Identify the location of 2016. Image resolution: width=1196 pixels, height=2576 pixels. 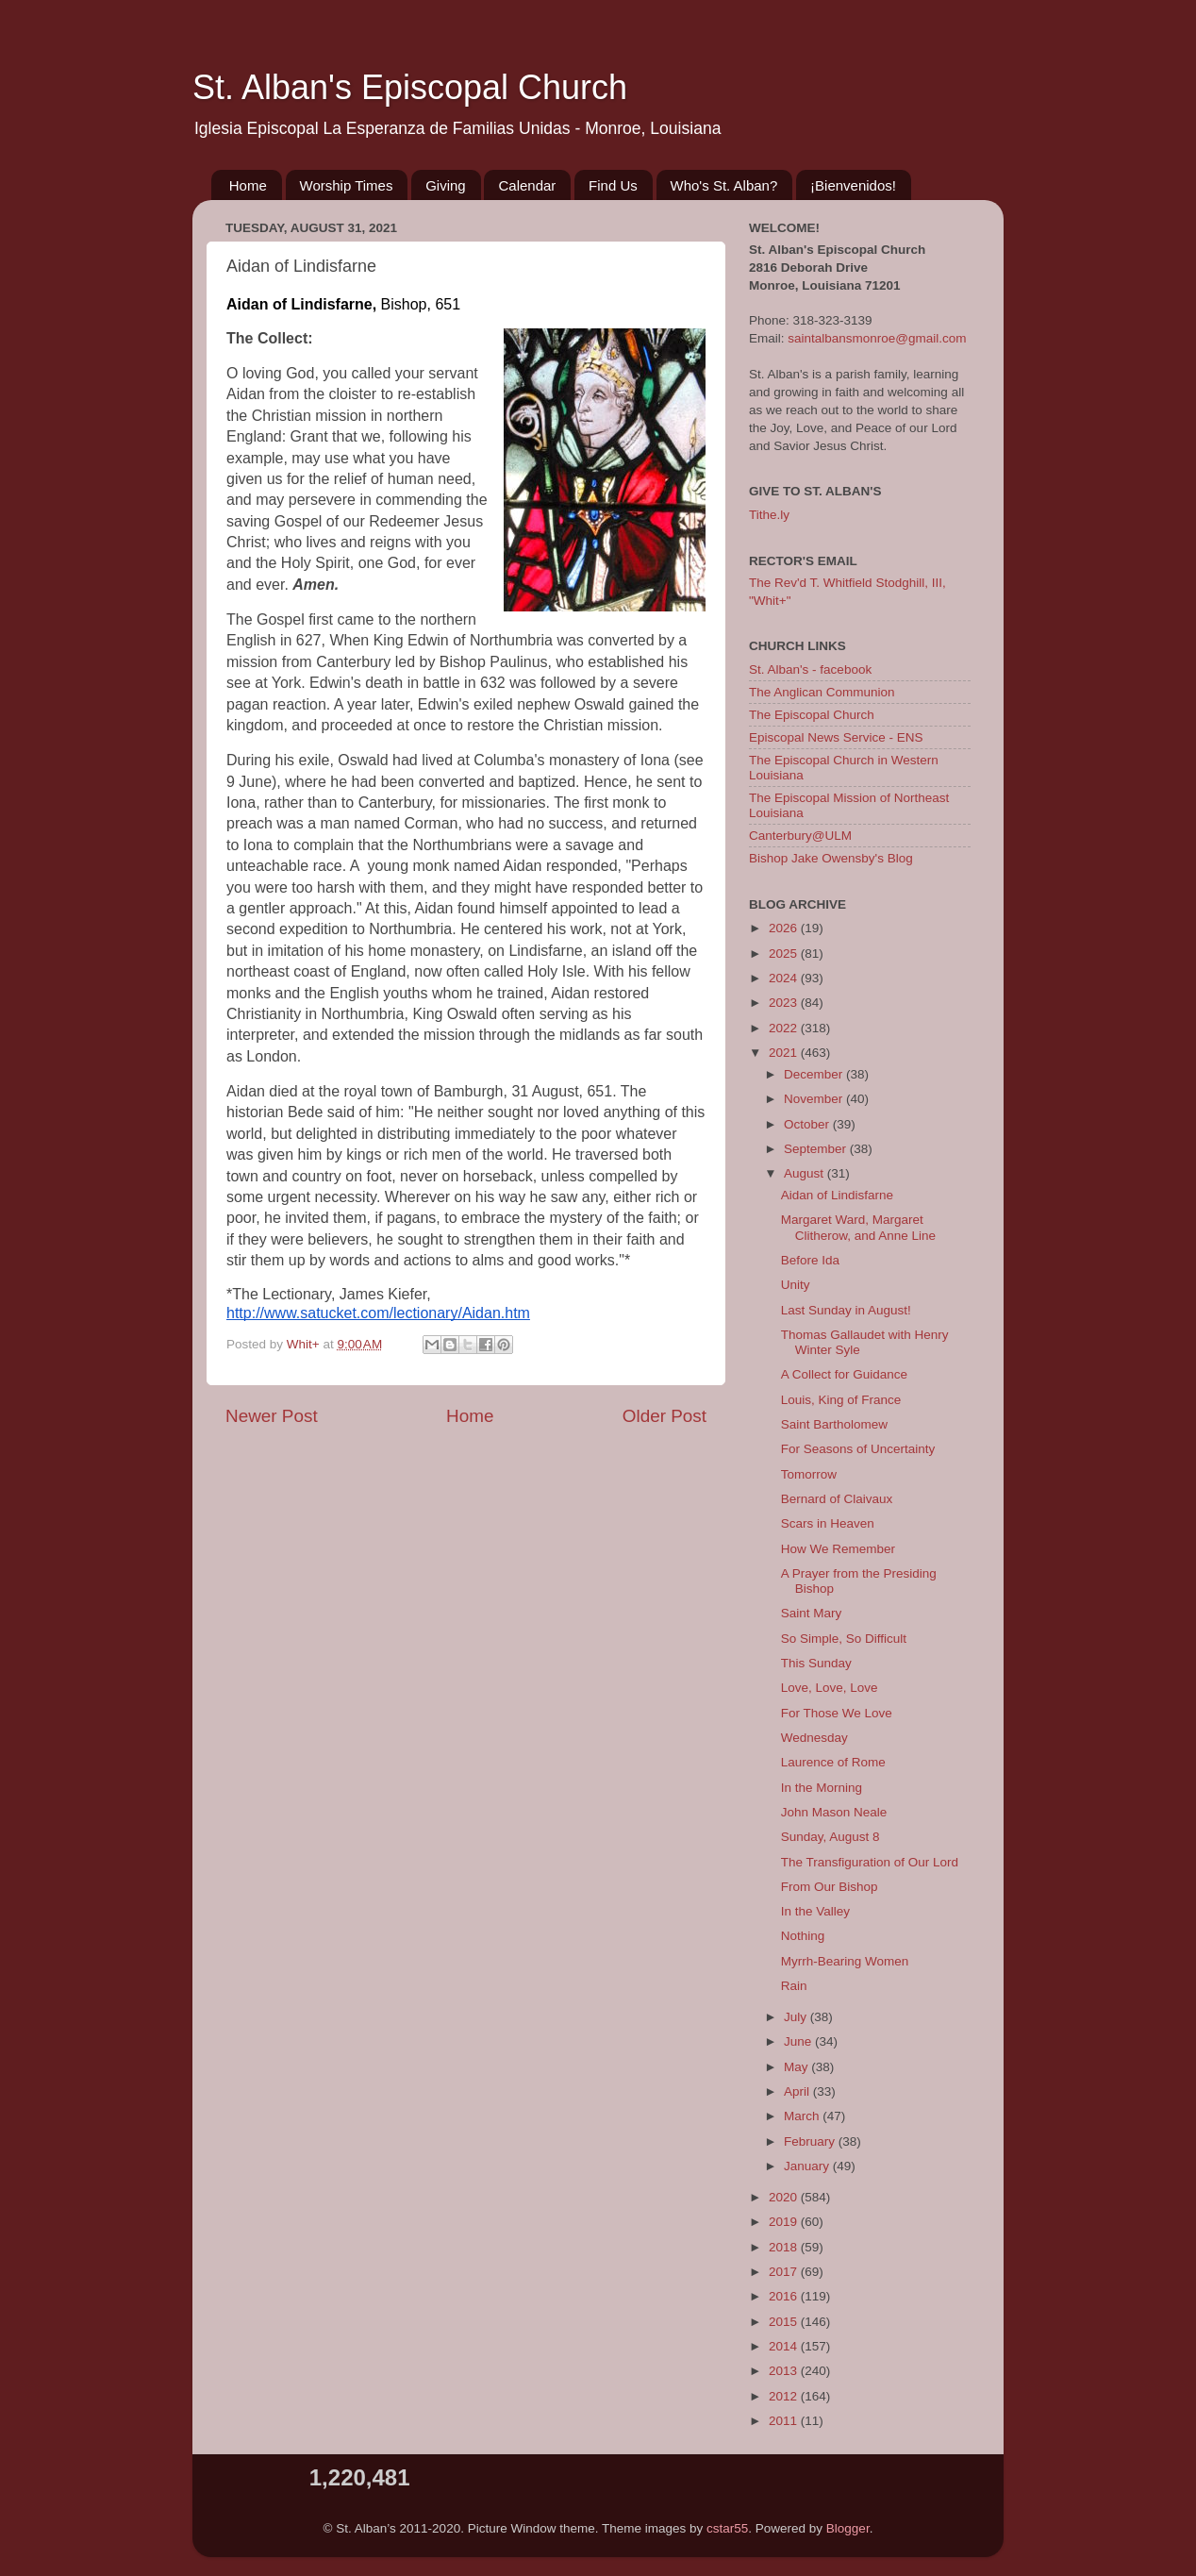
(785, 2296).